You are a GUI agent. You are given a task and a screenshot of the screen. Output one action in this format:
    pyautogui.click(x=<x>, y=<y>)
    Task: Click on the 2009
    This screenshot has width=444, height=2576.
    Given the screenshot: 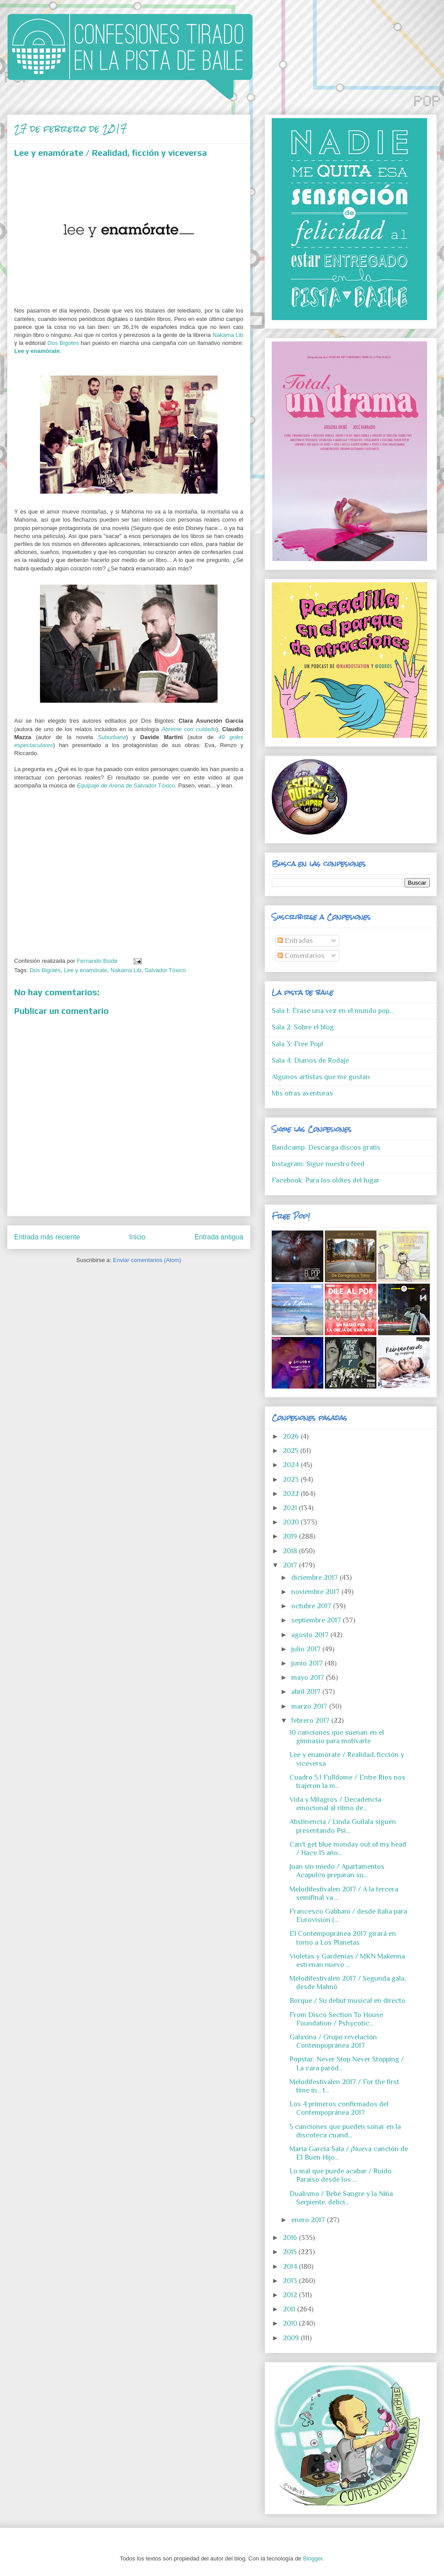 What is the action you would take?
    pyautogui.click(x=292, y=2338)
    